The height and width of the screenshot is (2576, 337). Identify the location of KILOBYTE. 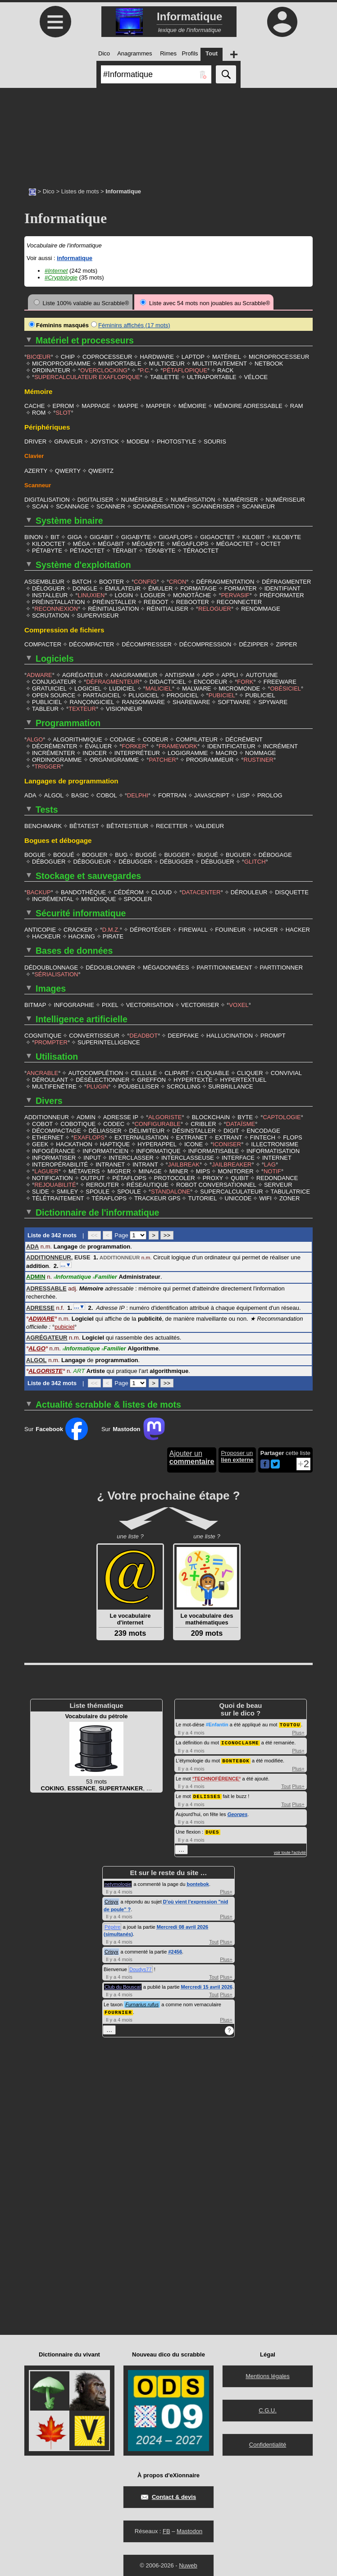
(287, 536).